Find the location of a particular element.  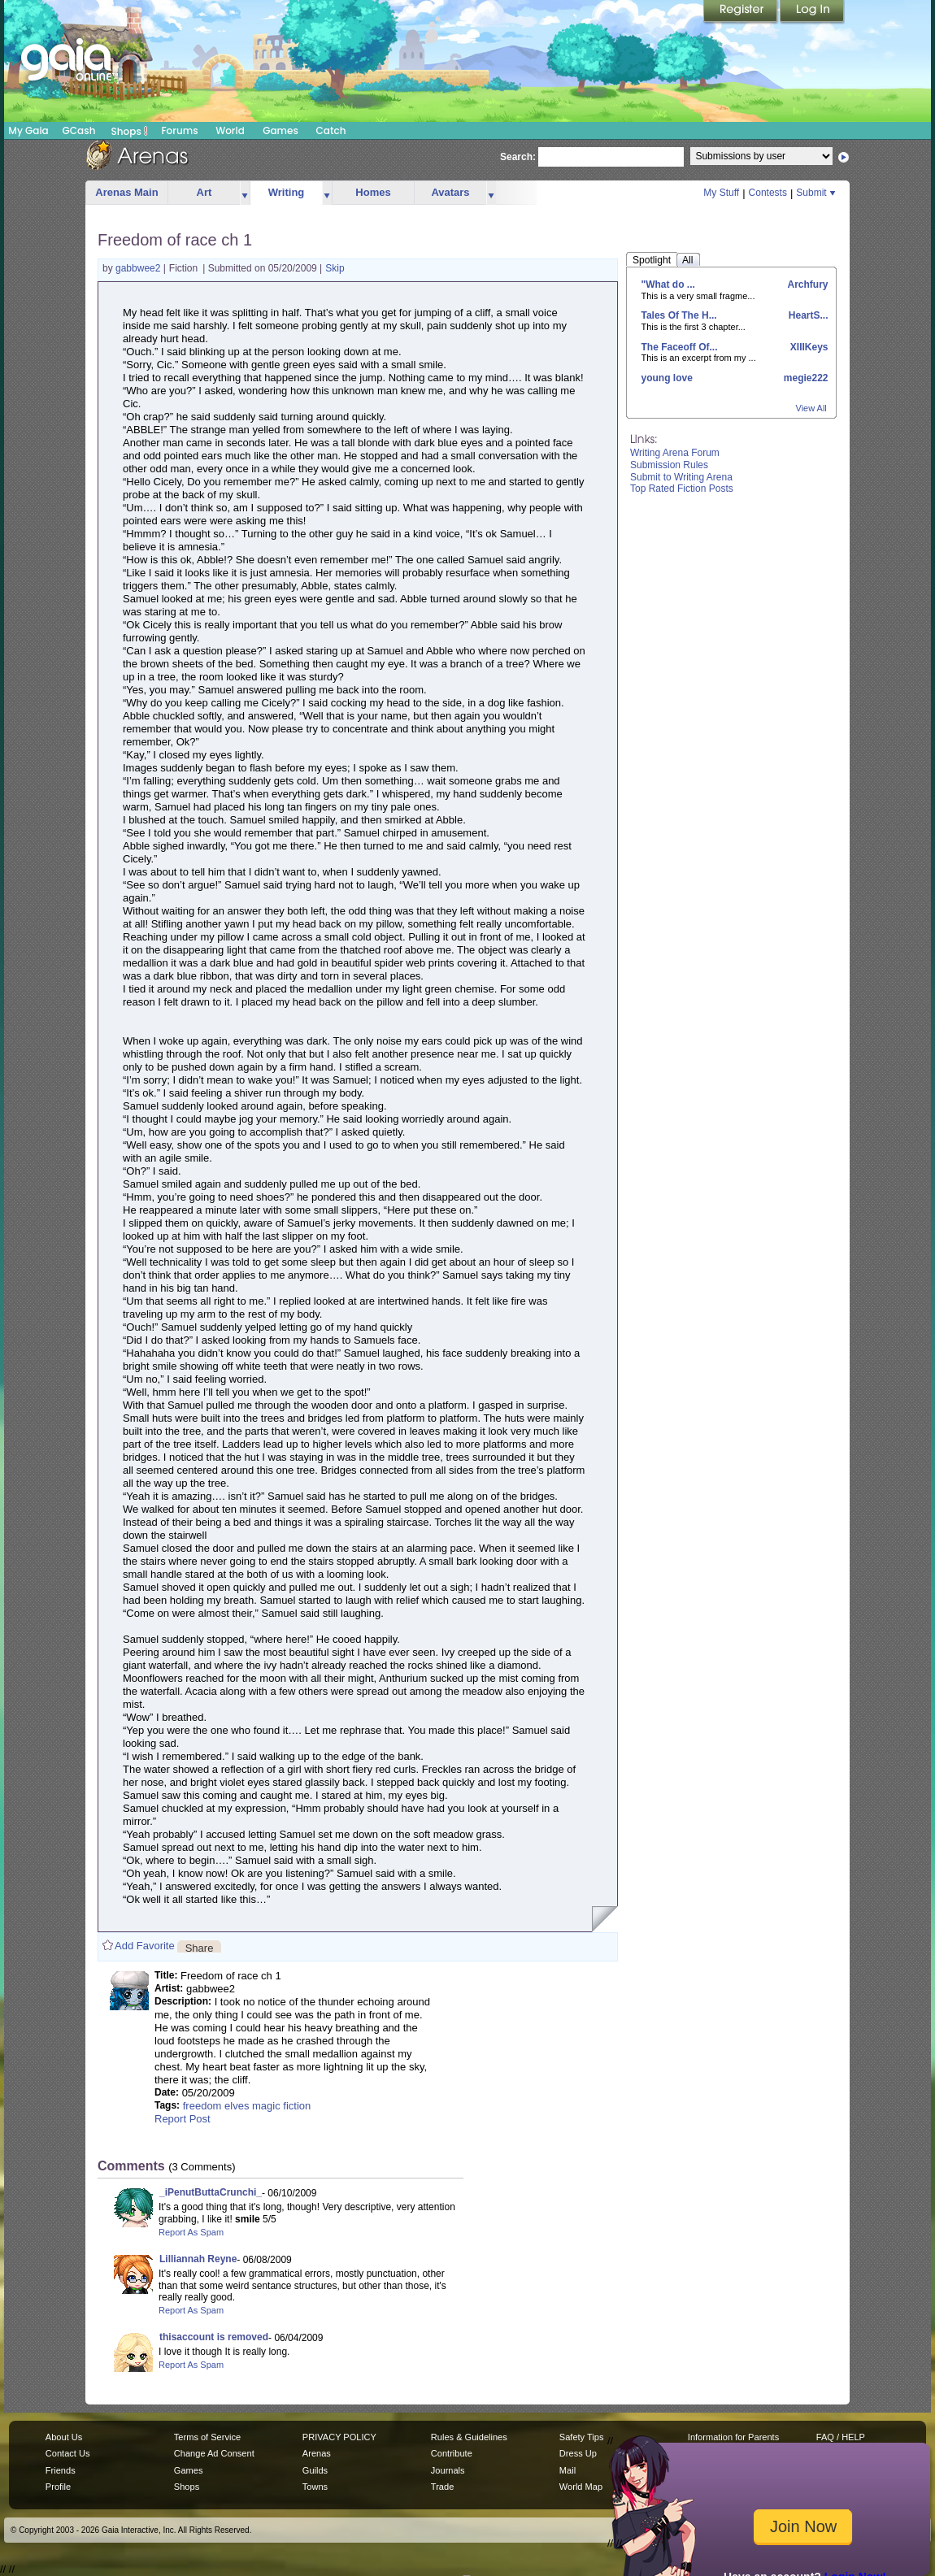

About Us is located at coordinates (64, 2437).